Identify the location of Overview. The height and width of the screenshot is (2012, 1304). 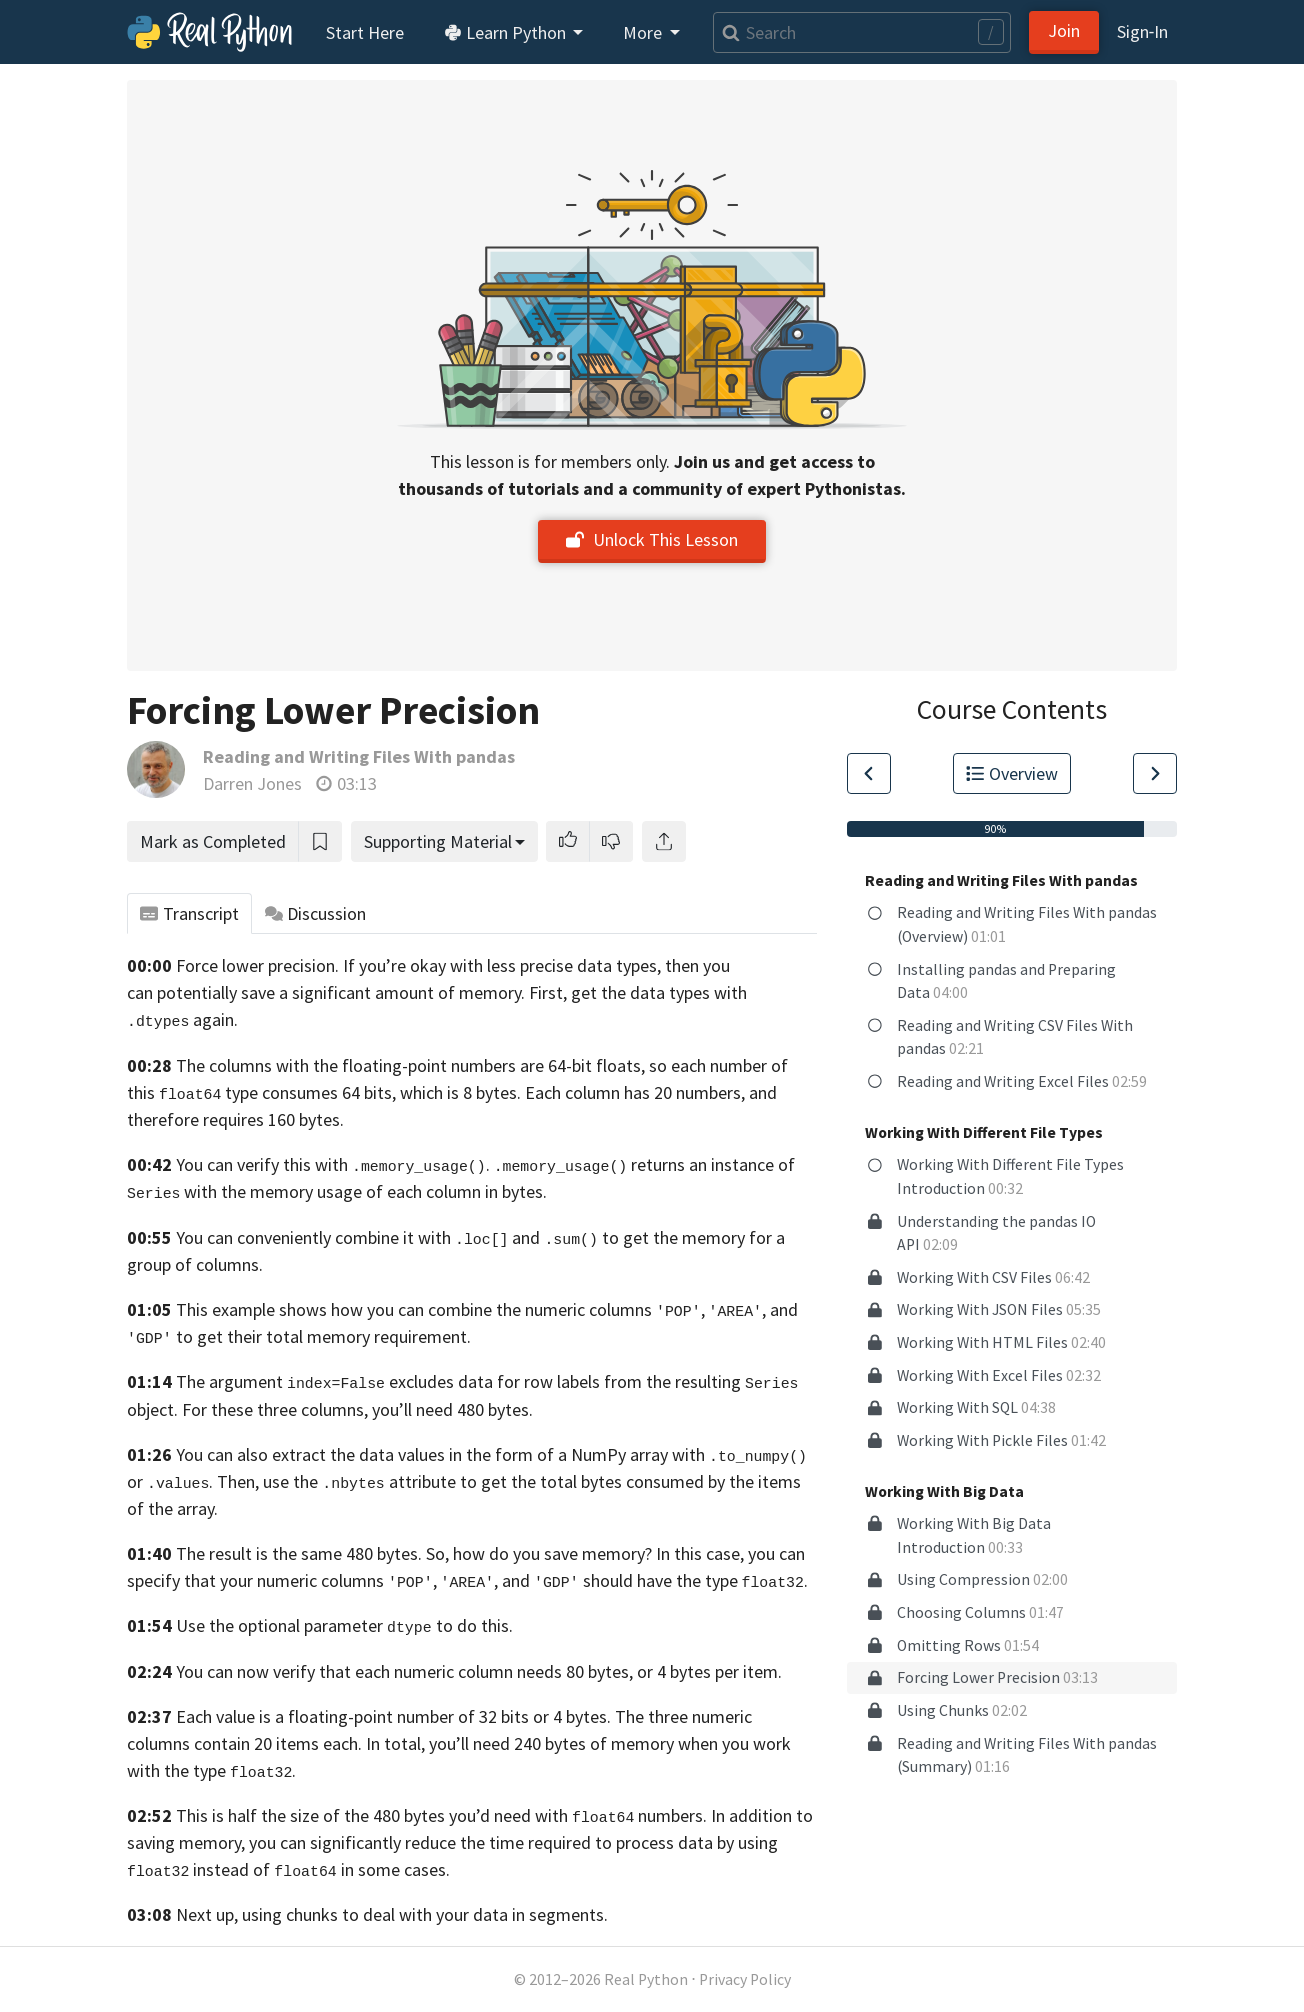
(1012, 773).